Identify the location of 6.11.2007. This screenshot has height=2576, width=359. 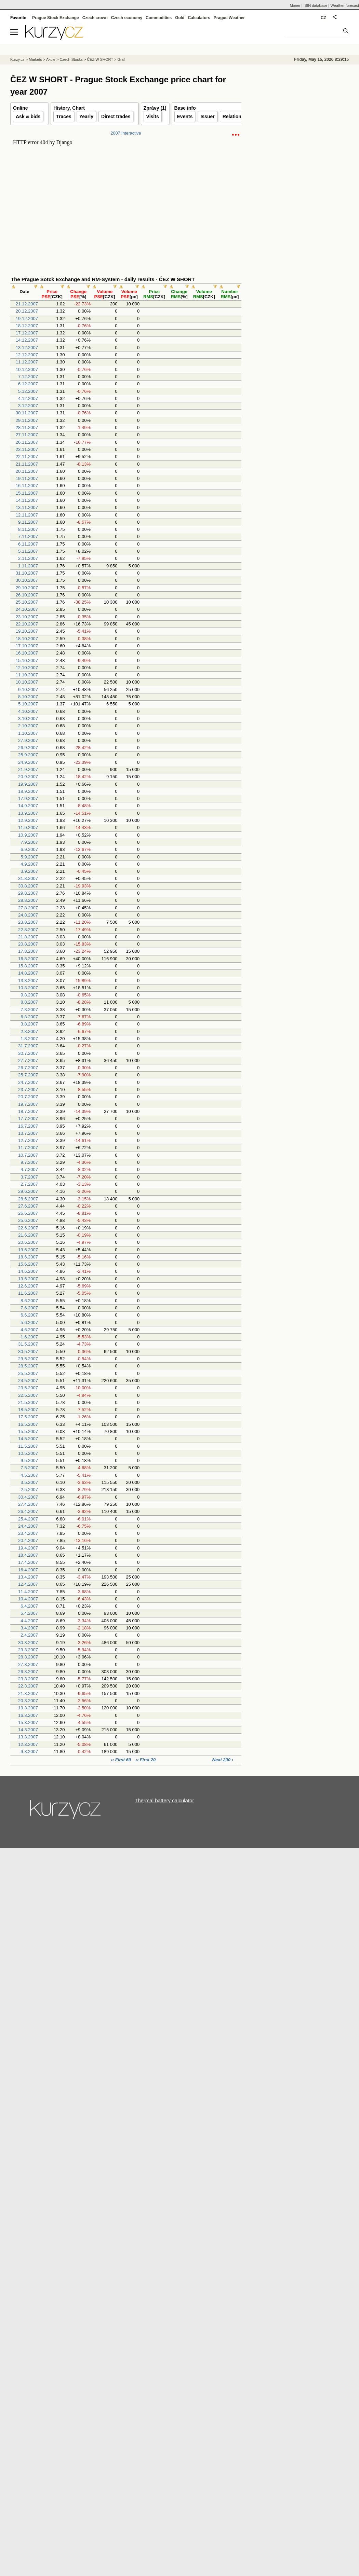
(28, 544).